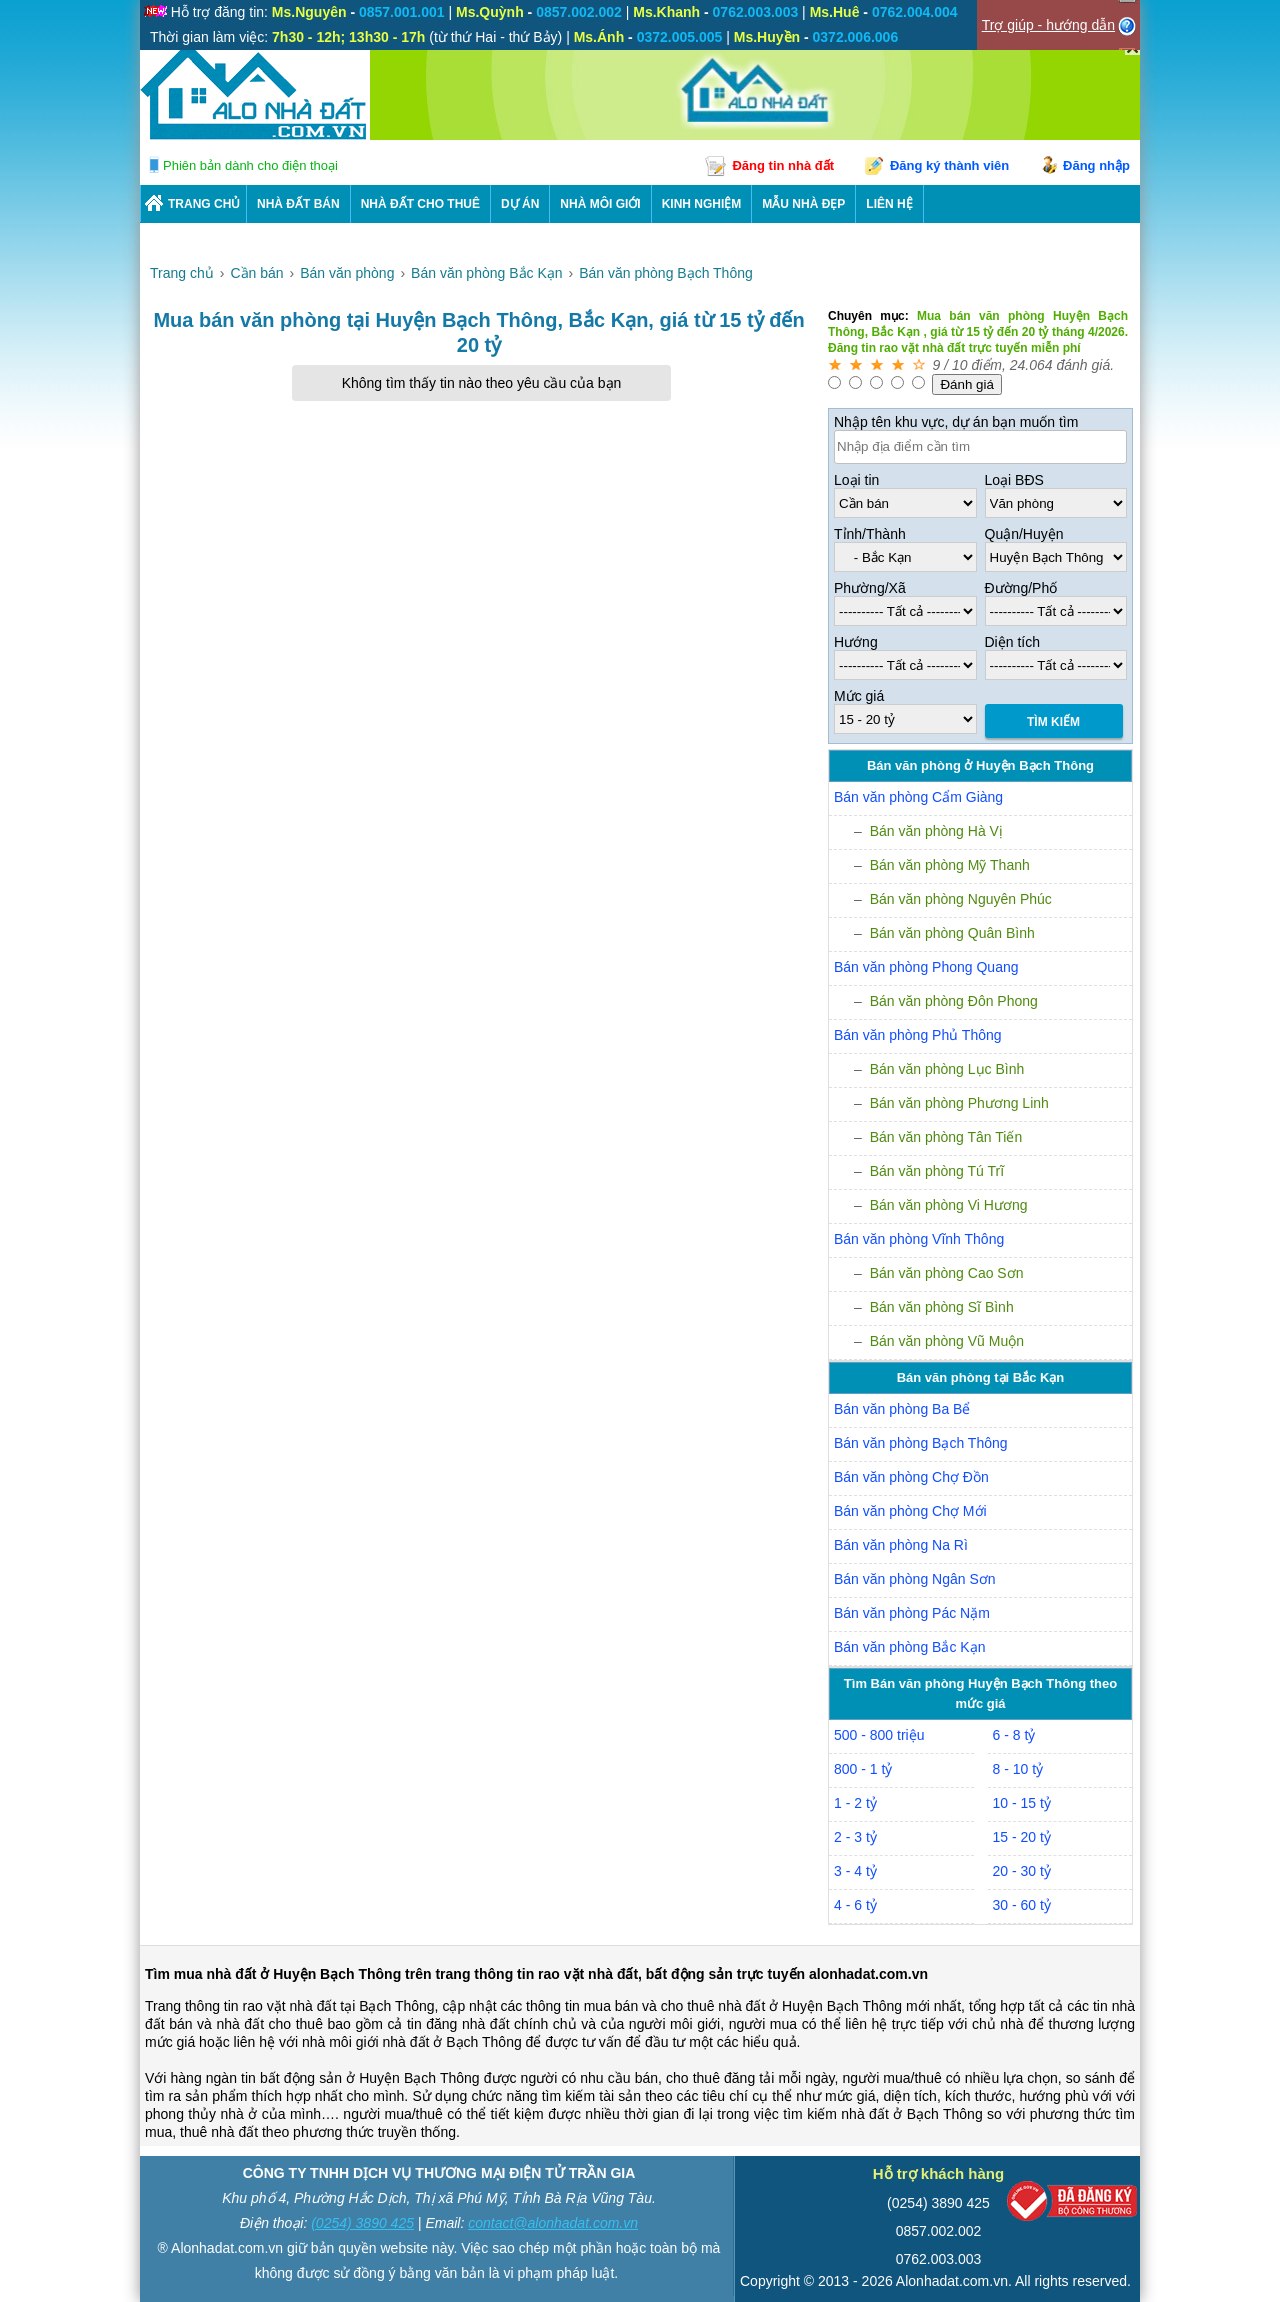 This screenshot has height=2302, width=1280. What do you see at coordinates (856, 480) in the screenshot?
I see `Loại tin` at bounding box center [856, 480].